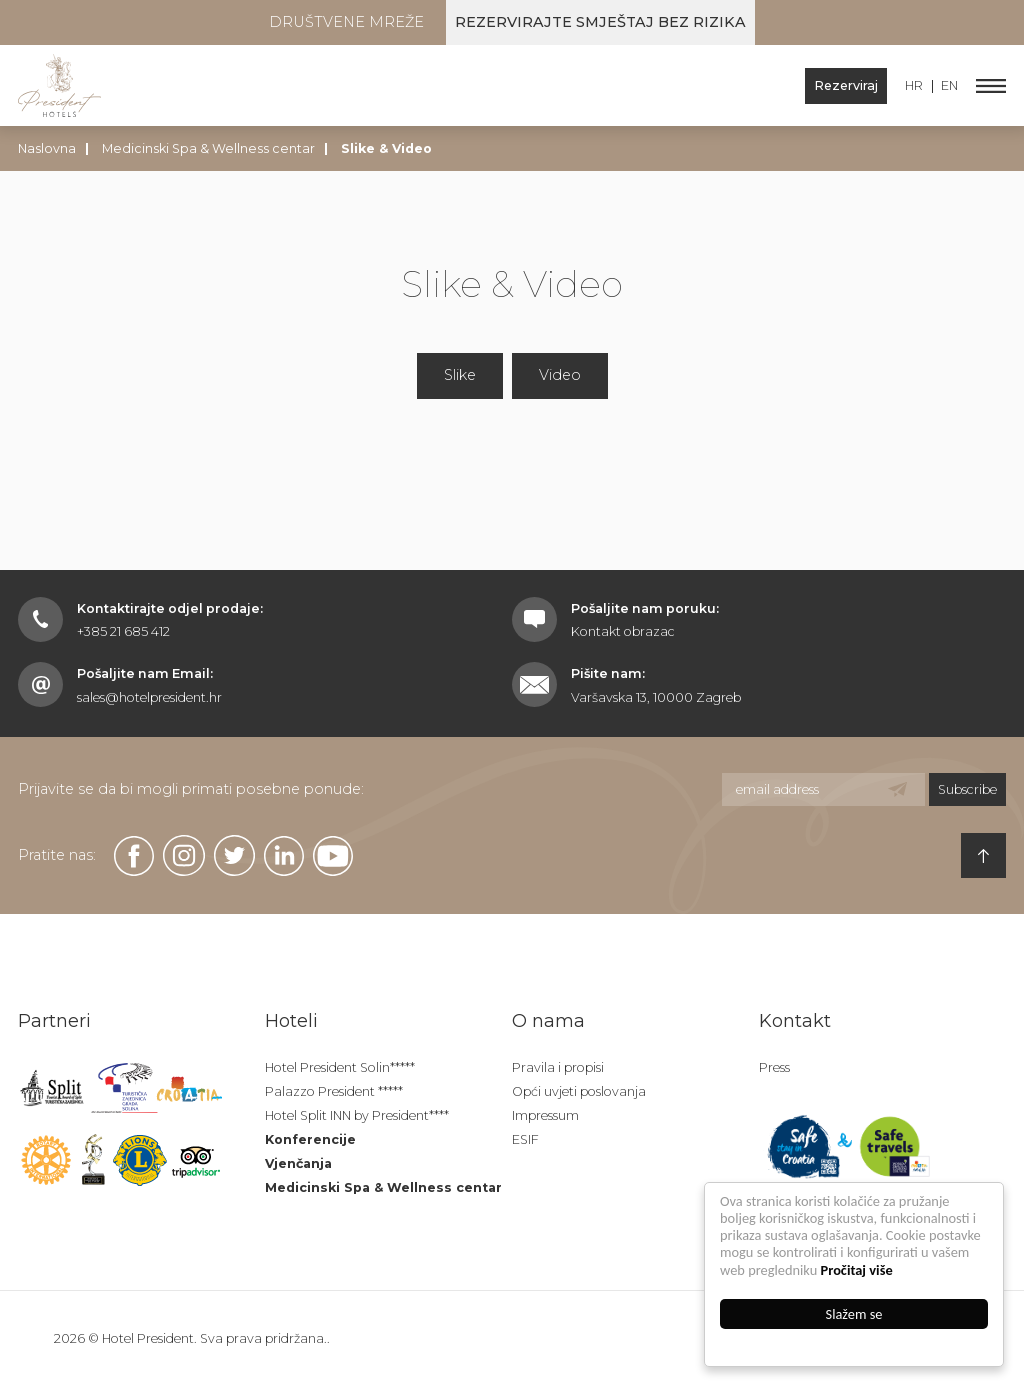  Describe the element at coordinates (949, 86) in the screenshot. I see `EN` at that location.